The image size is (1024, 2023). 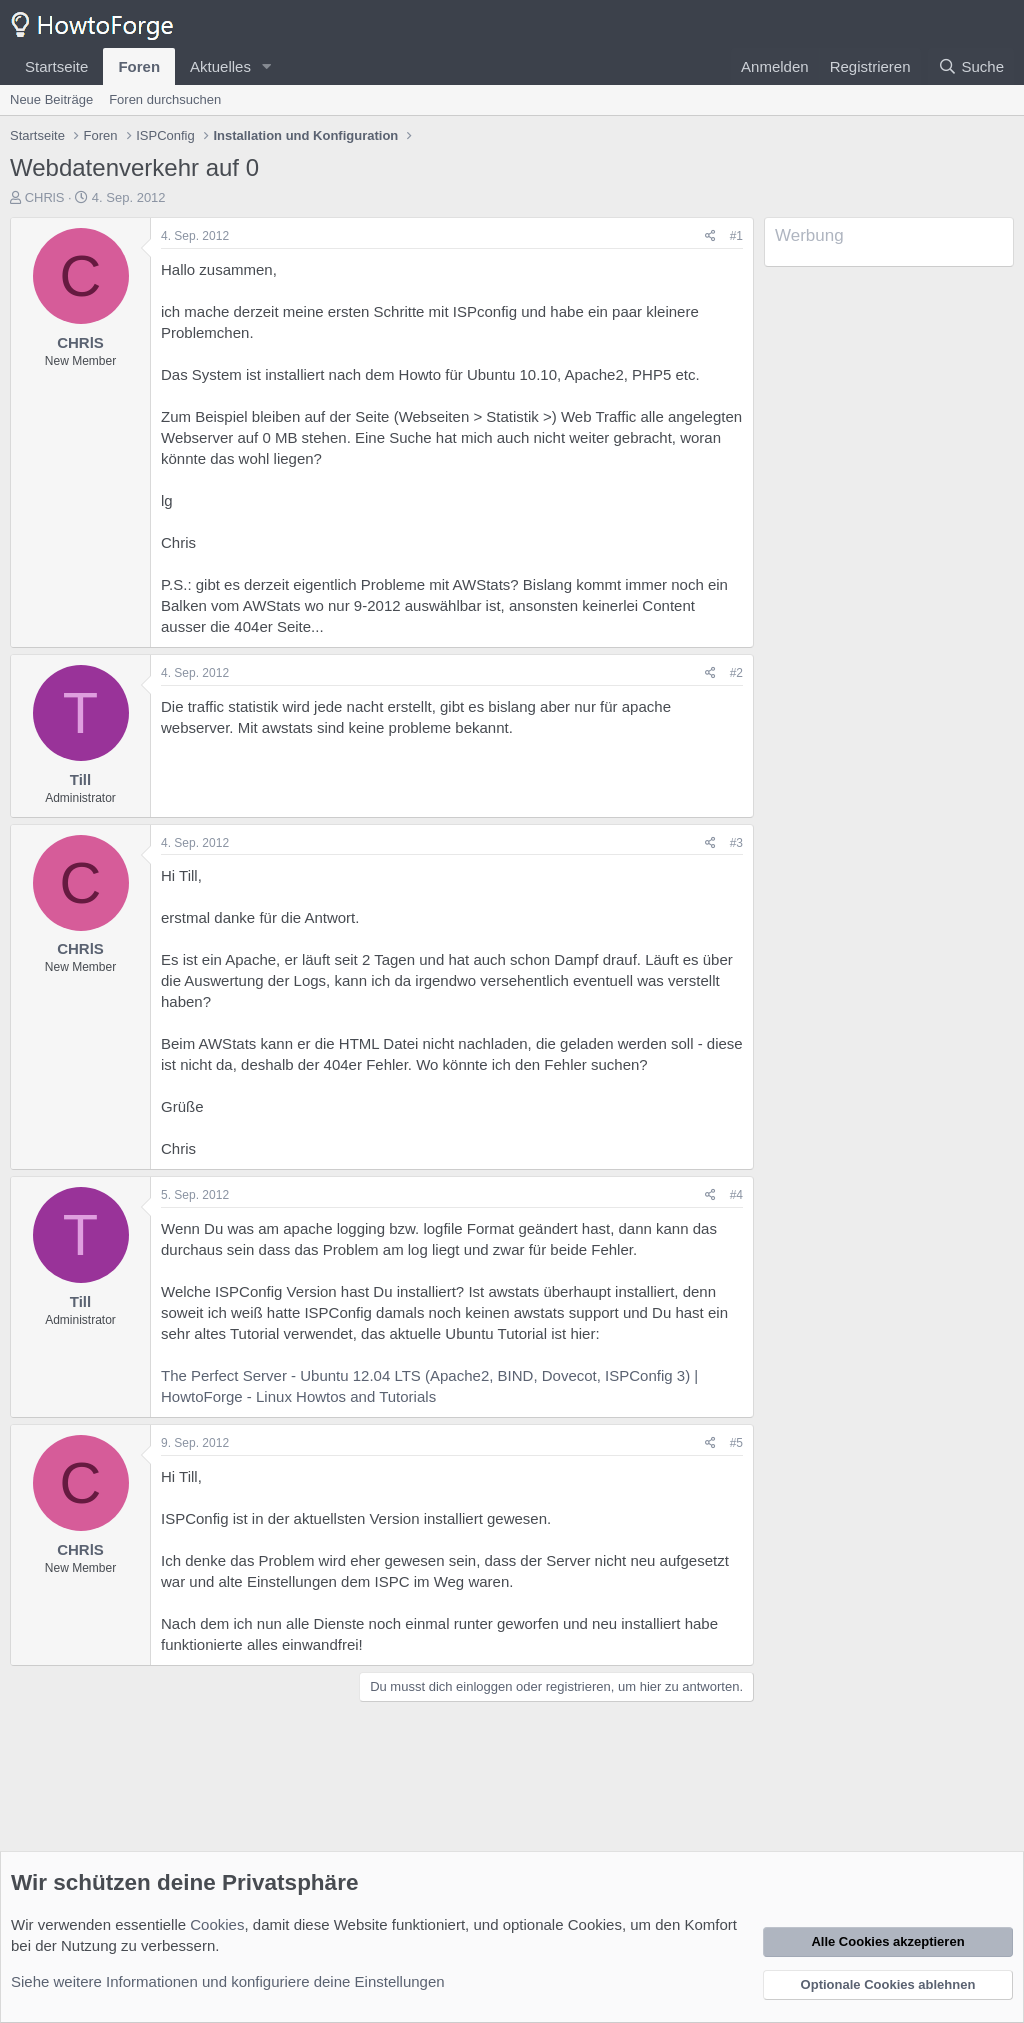 I want to click on #5, so click(x=736, y=1443).